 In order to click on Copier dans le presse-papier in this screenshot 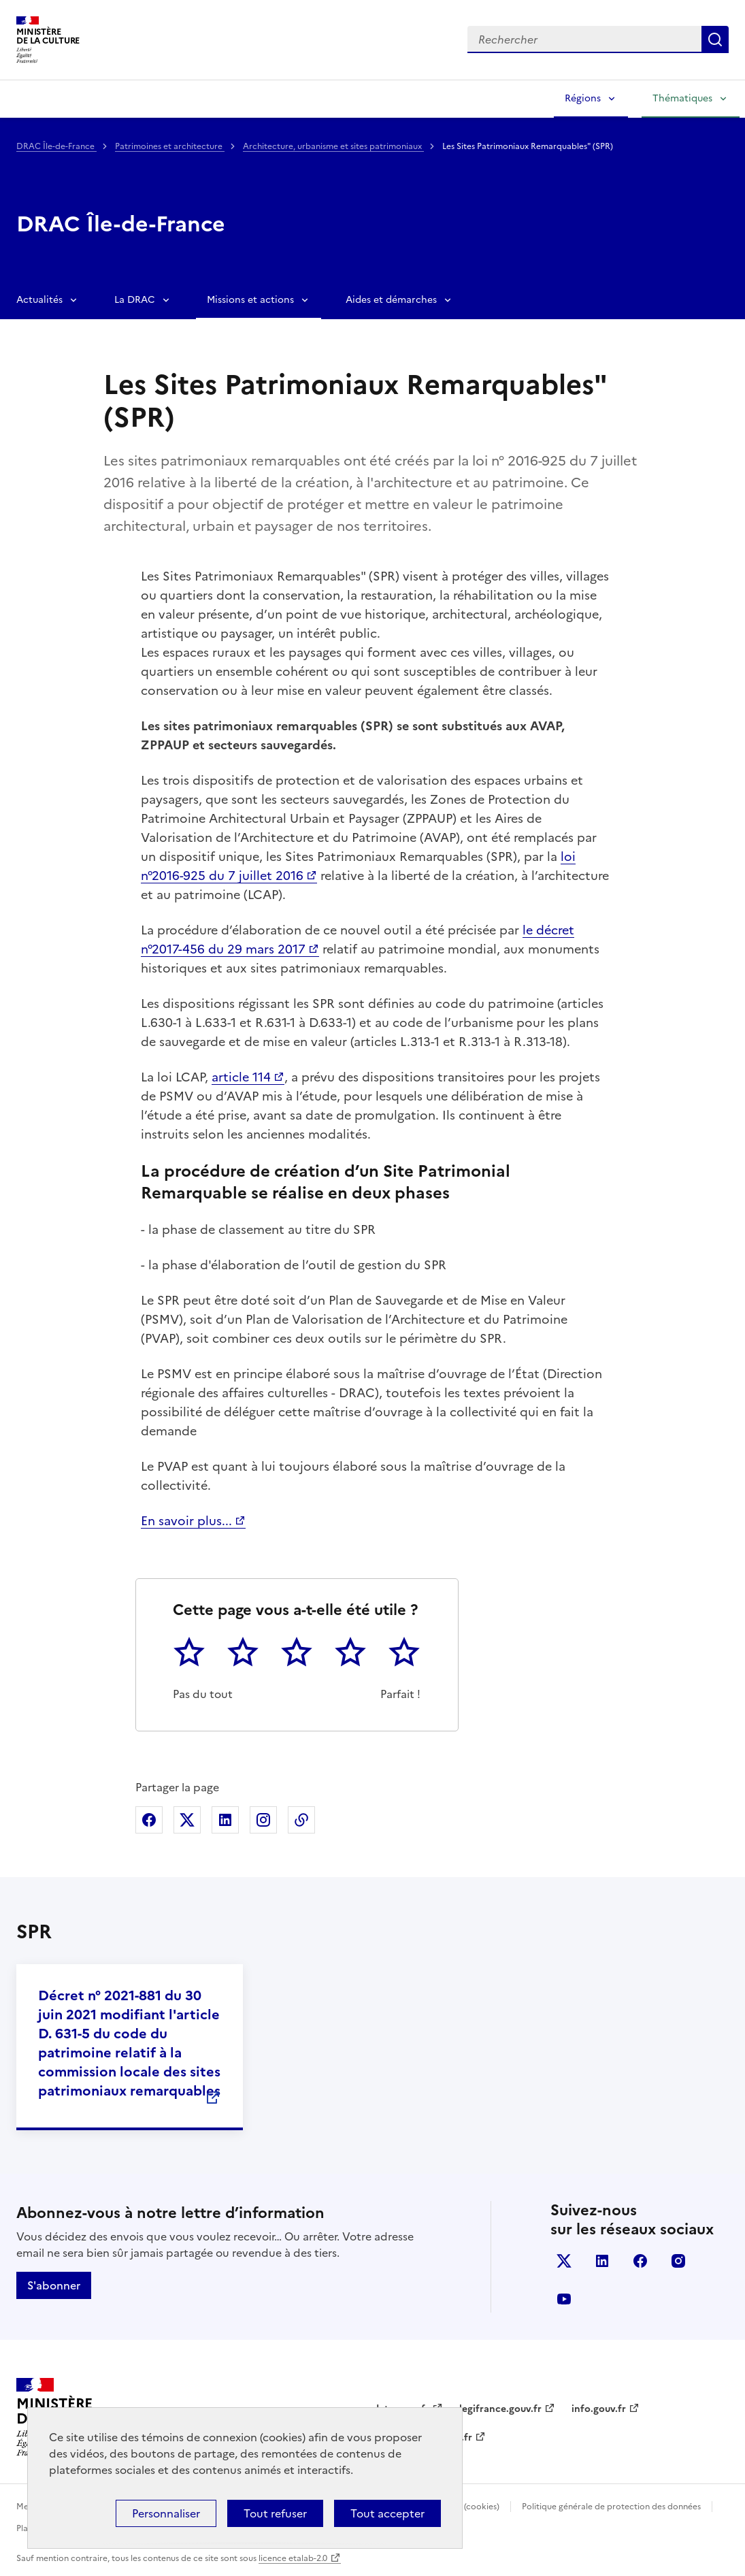, I will do `click(301, 1819)`.